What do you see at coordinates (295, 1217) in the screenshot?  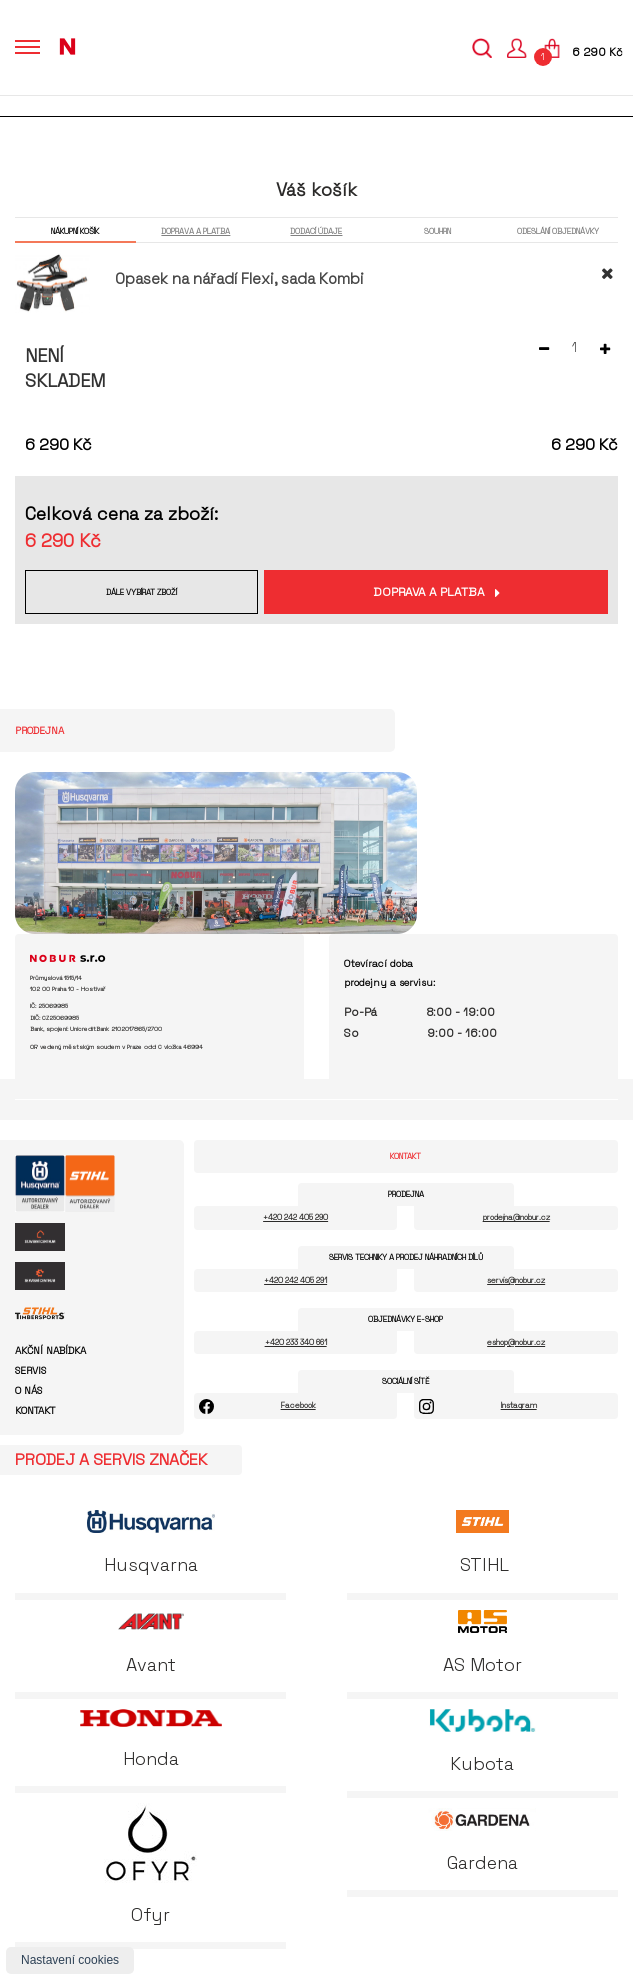 I see `+420 242 405 290` at bounding box center [295, 1217].